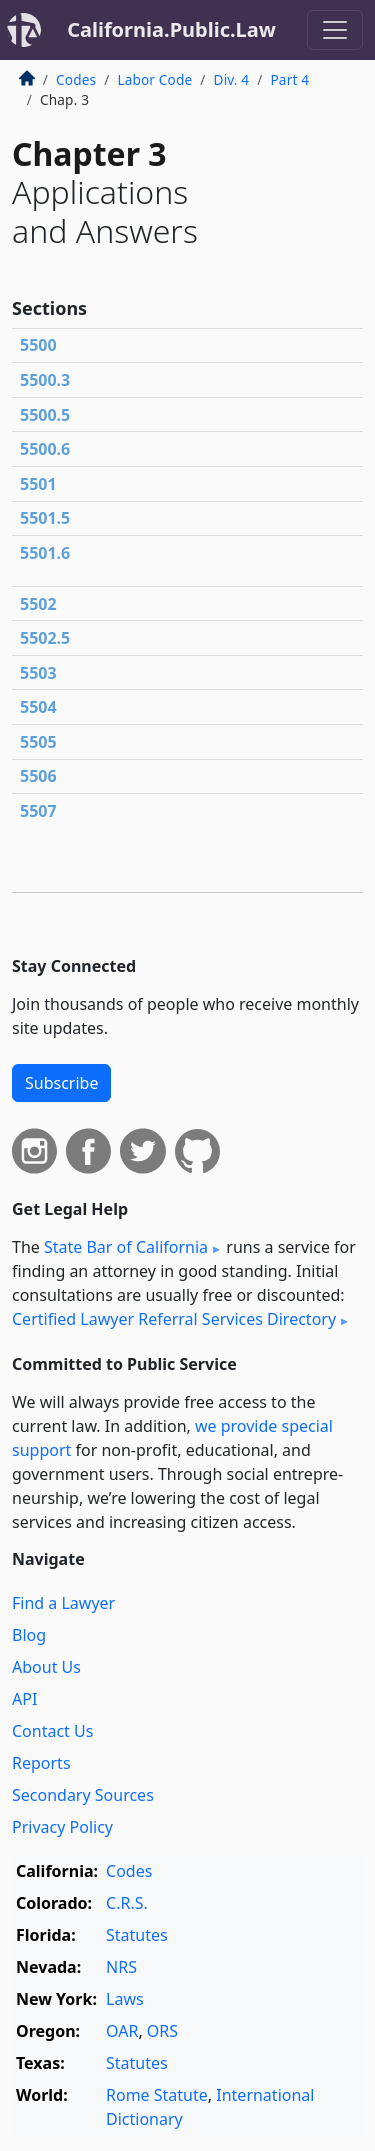 The height and width of the screenshot is (2151, 375). Describe the element at coordinates (125, 1999) in the screenshot. I see `Laws` at that location.